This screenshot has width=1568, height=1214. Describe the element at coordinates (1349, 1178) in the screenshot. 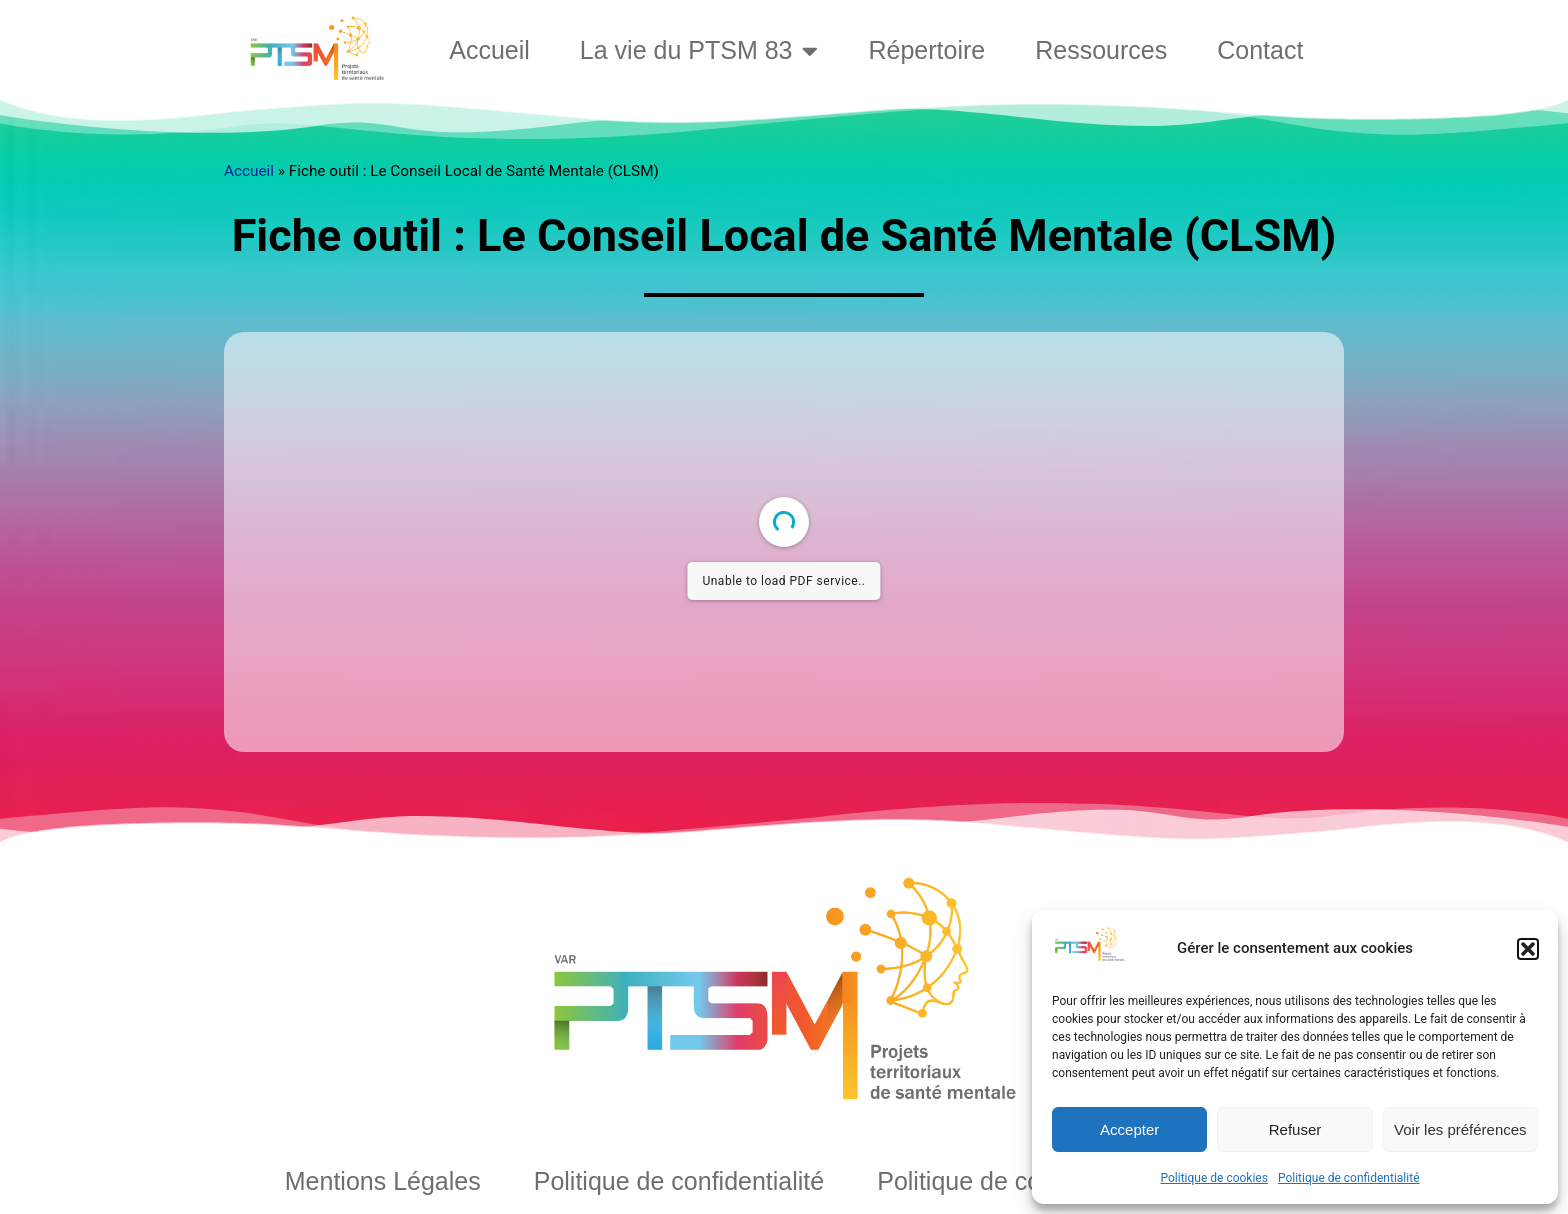

I see `Politique de confidentialité` at that location.